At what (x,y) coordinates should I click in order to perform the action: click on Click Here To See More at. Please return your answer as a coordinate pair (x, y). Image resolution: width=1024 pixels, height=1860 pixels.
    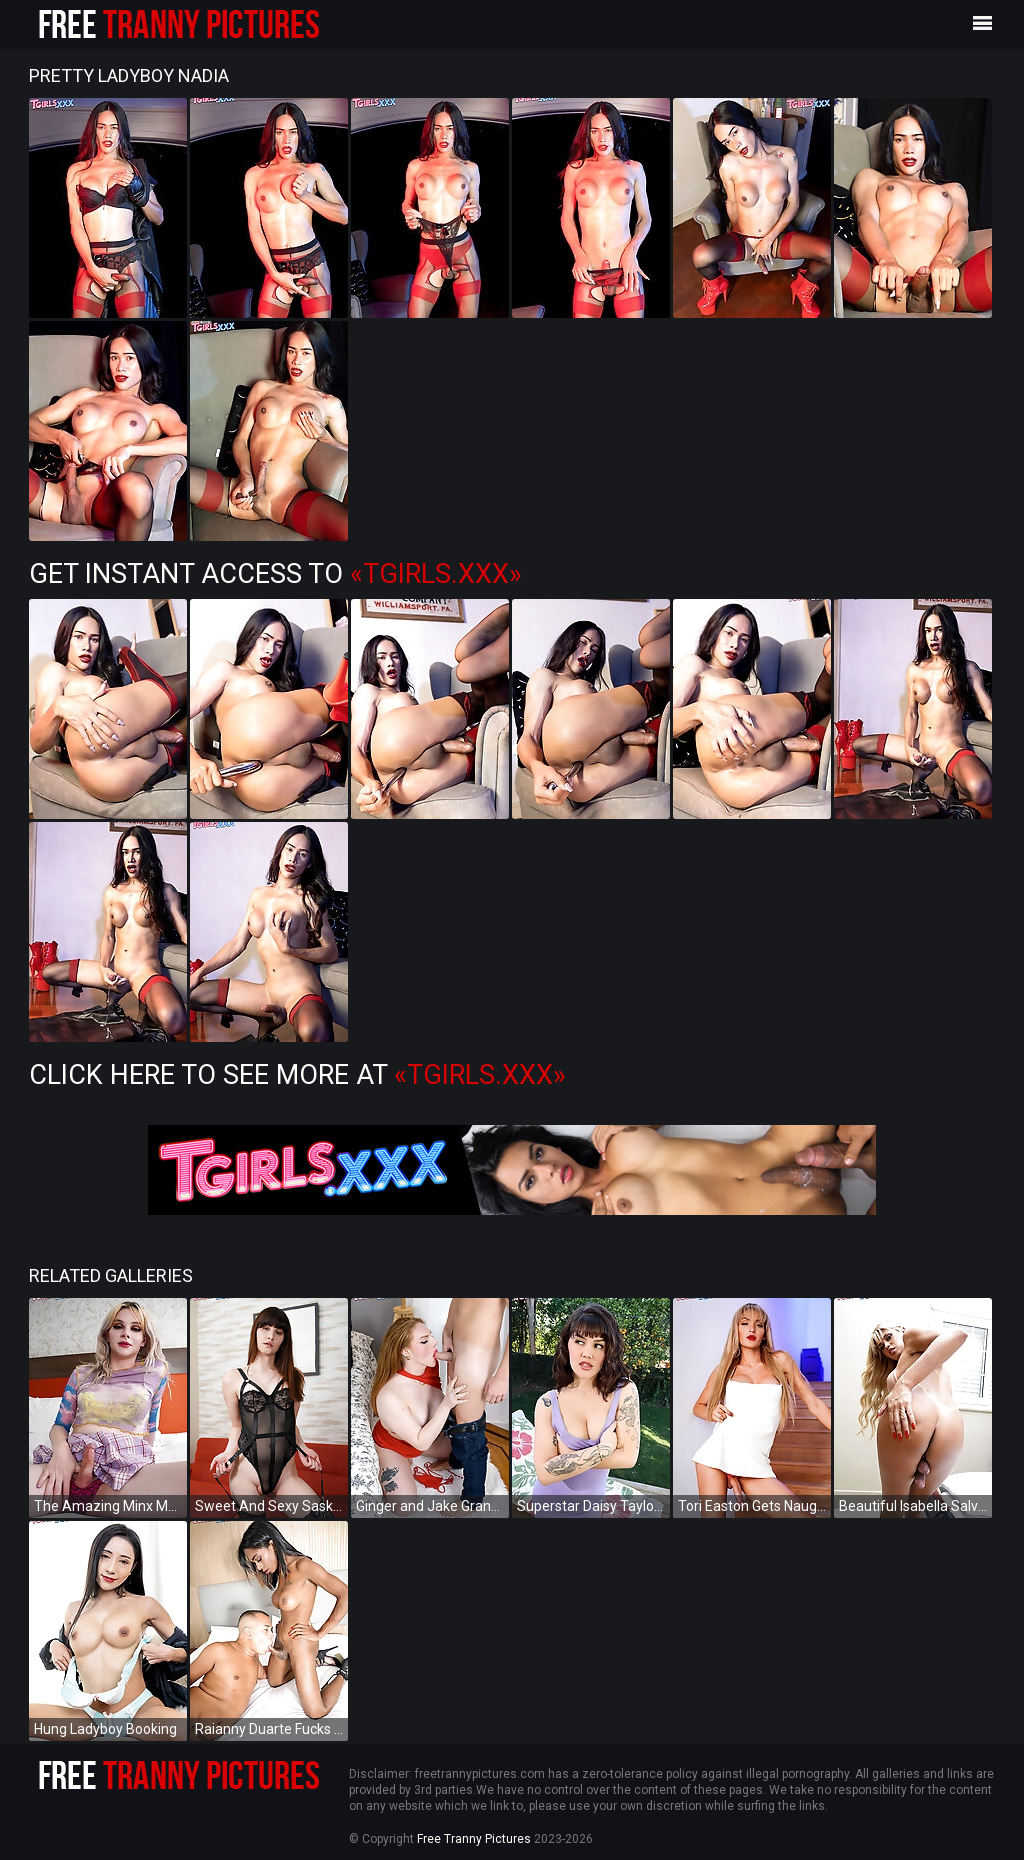
    Looking at the image, I should click on (297, 1075).